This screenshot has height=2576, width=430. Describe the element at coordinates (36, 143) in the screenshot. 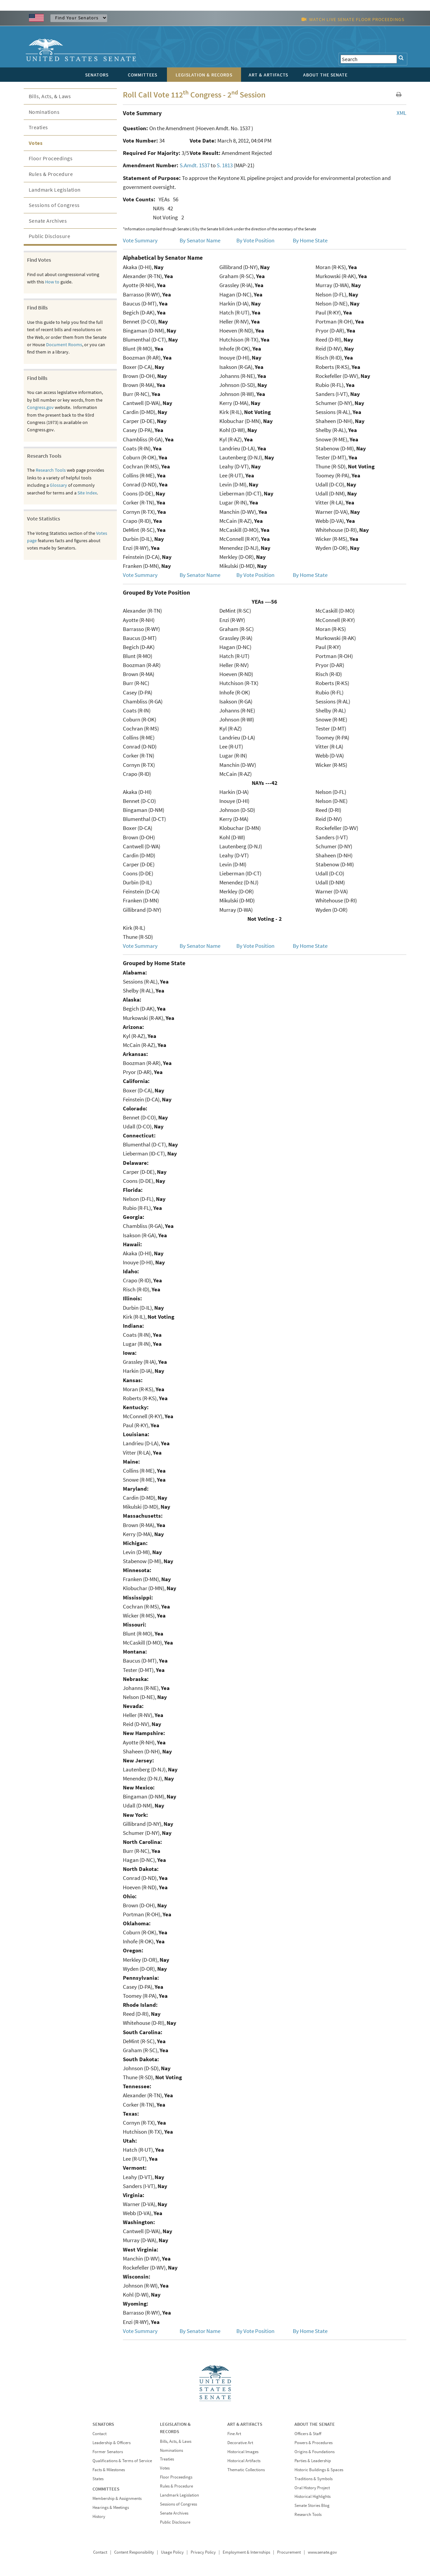

I see `Votes` at that location.